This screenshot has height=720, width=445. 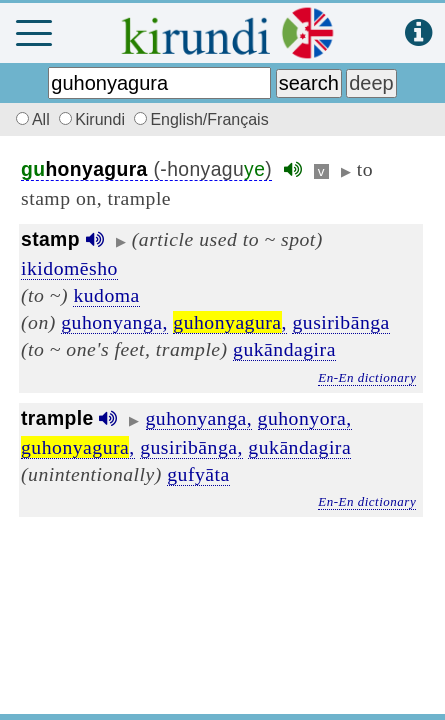 I want to click on En-En dictionary, so click(x=367, y=377).